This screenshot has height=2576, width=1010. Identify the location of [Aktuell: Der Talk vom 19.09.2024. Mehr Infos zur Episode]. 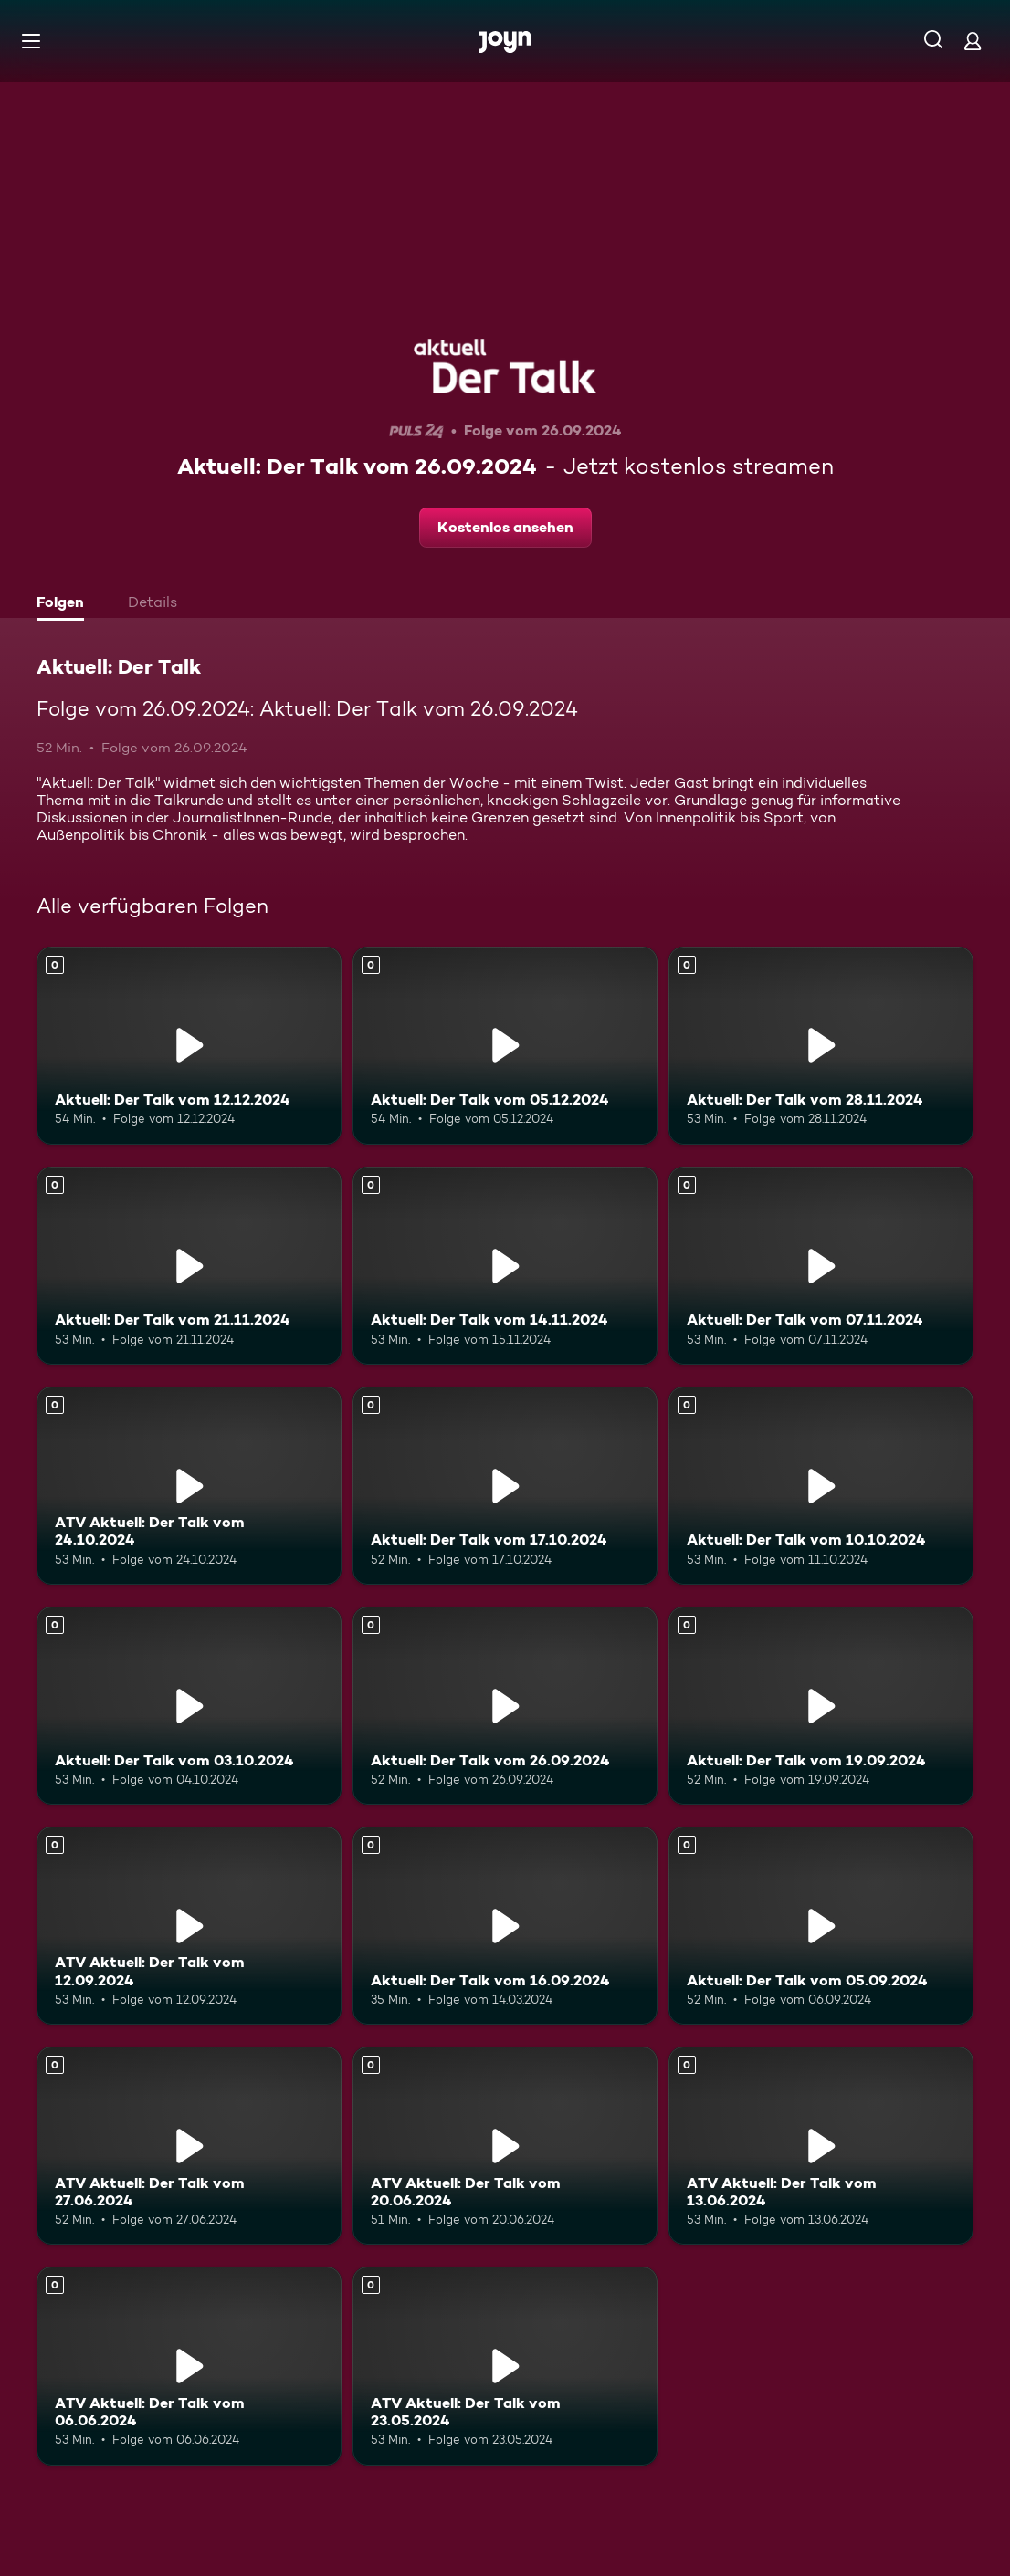
(820, 1706).